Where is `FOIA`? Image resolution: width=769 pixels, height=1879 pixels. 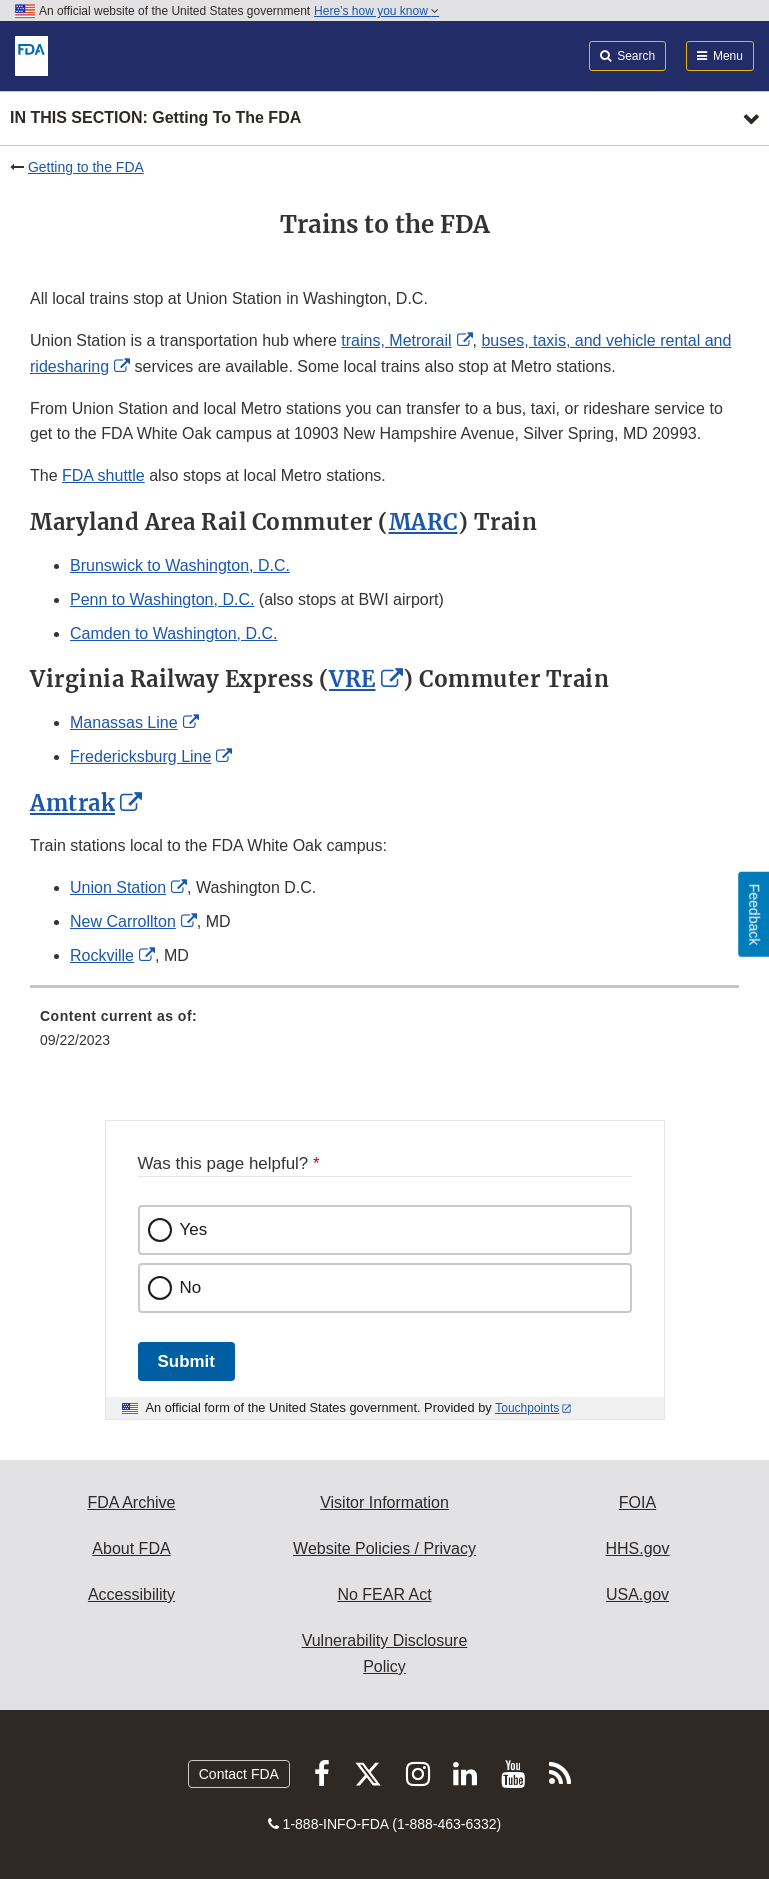 FOIA is located at coordinates (637, 1502).